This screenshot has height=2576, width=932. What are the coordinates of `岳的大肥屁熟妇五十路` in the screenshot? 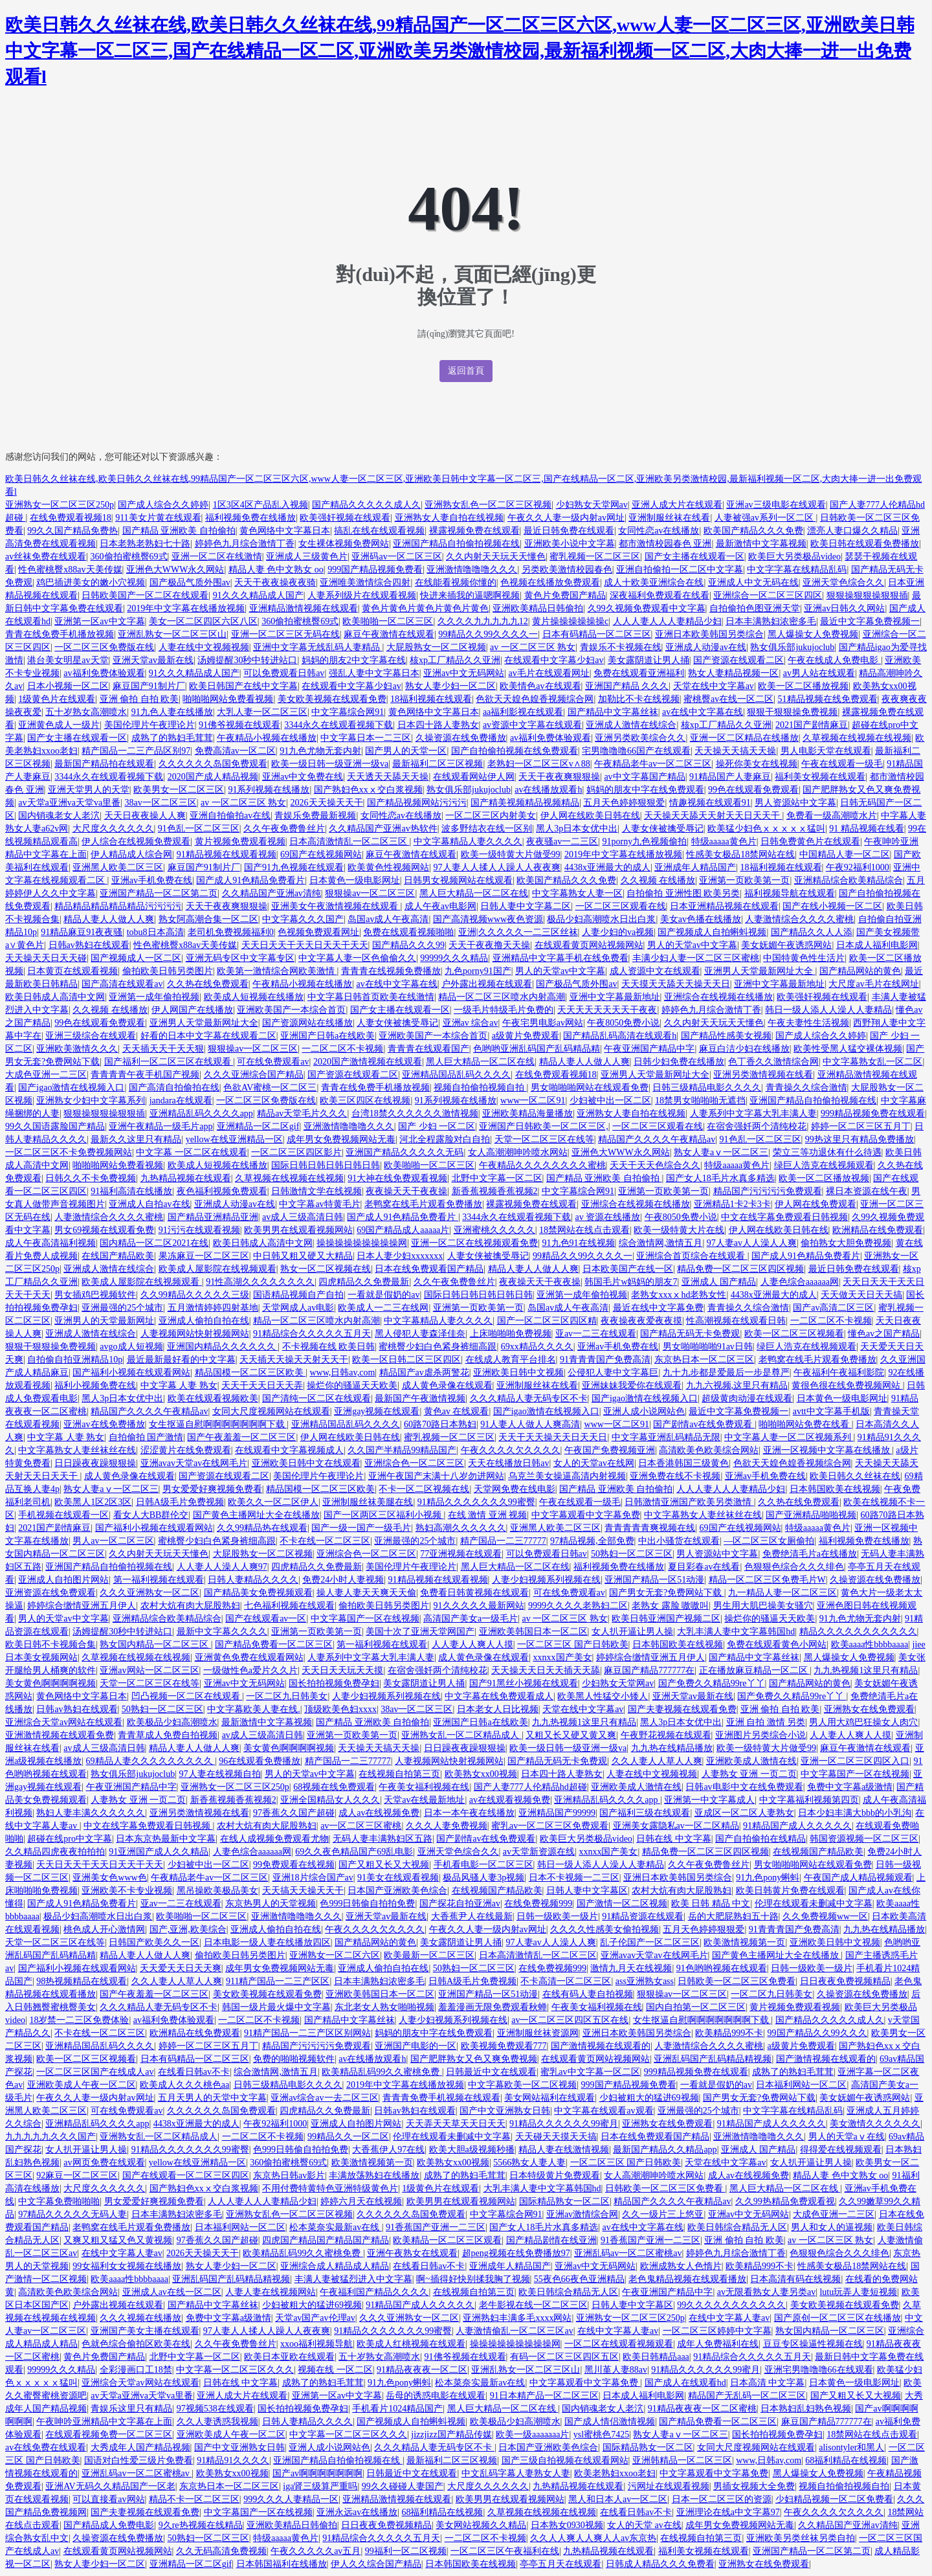 It's located at (733, 1916).